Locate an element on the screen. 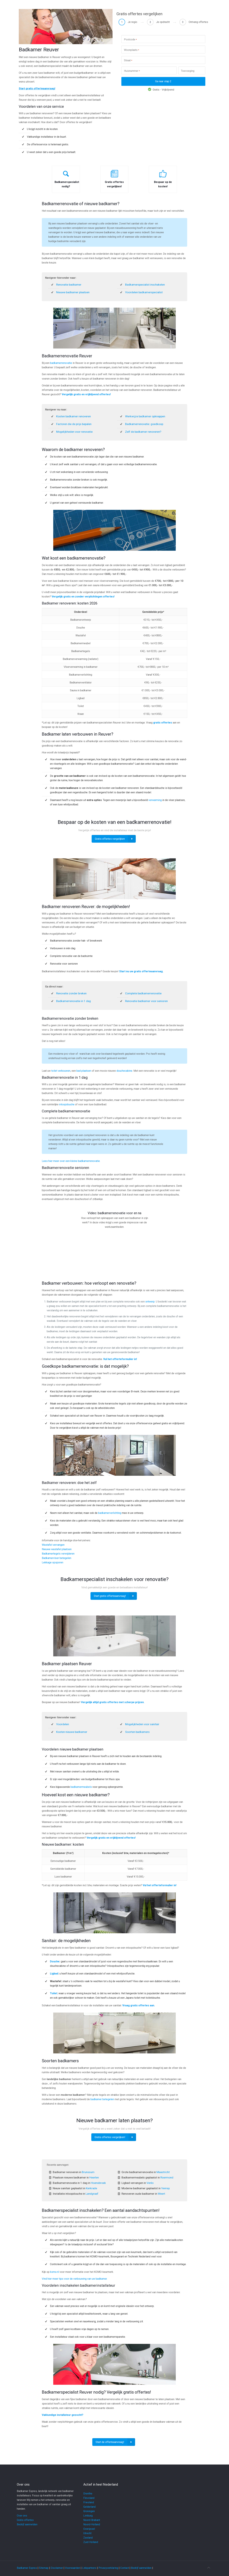 The image size is (229, 2576). Huisnummer is located at coordinates (132, 71).